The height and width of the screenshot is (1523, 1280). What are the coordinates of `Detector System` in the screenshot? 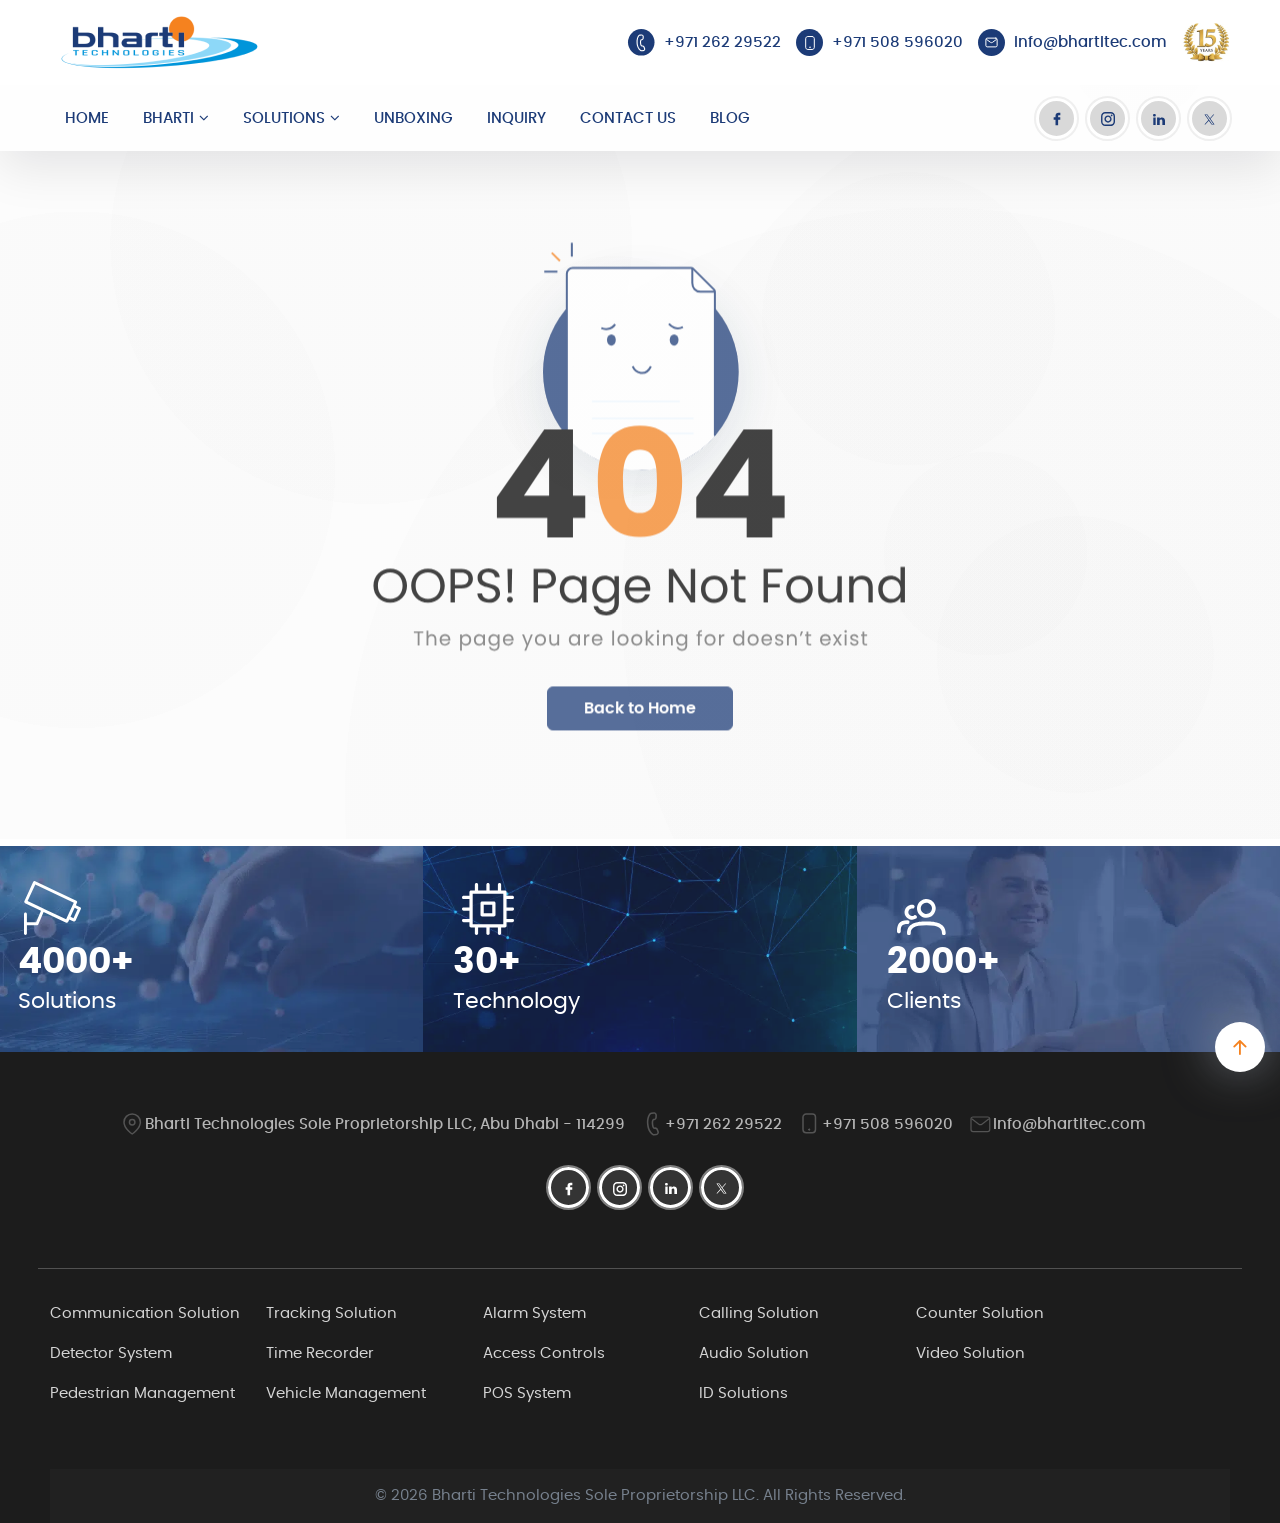 It's located at (111, 1353).